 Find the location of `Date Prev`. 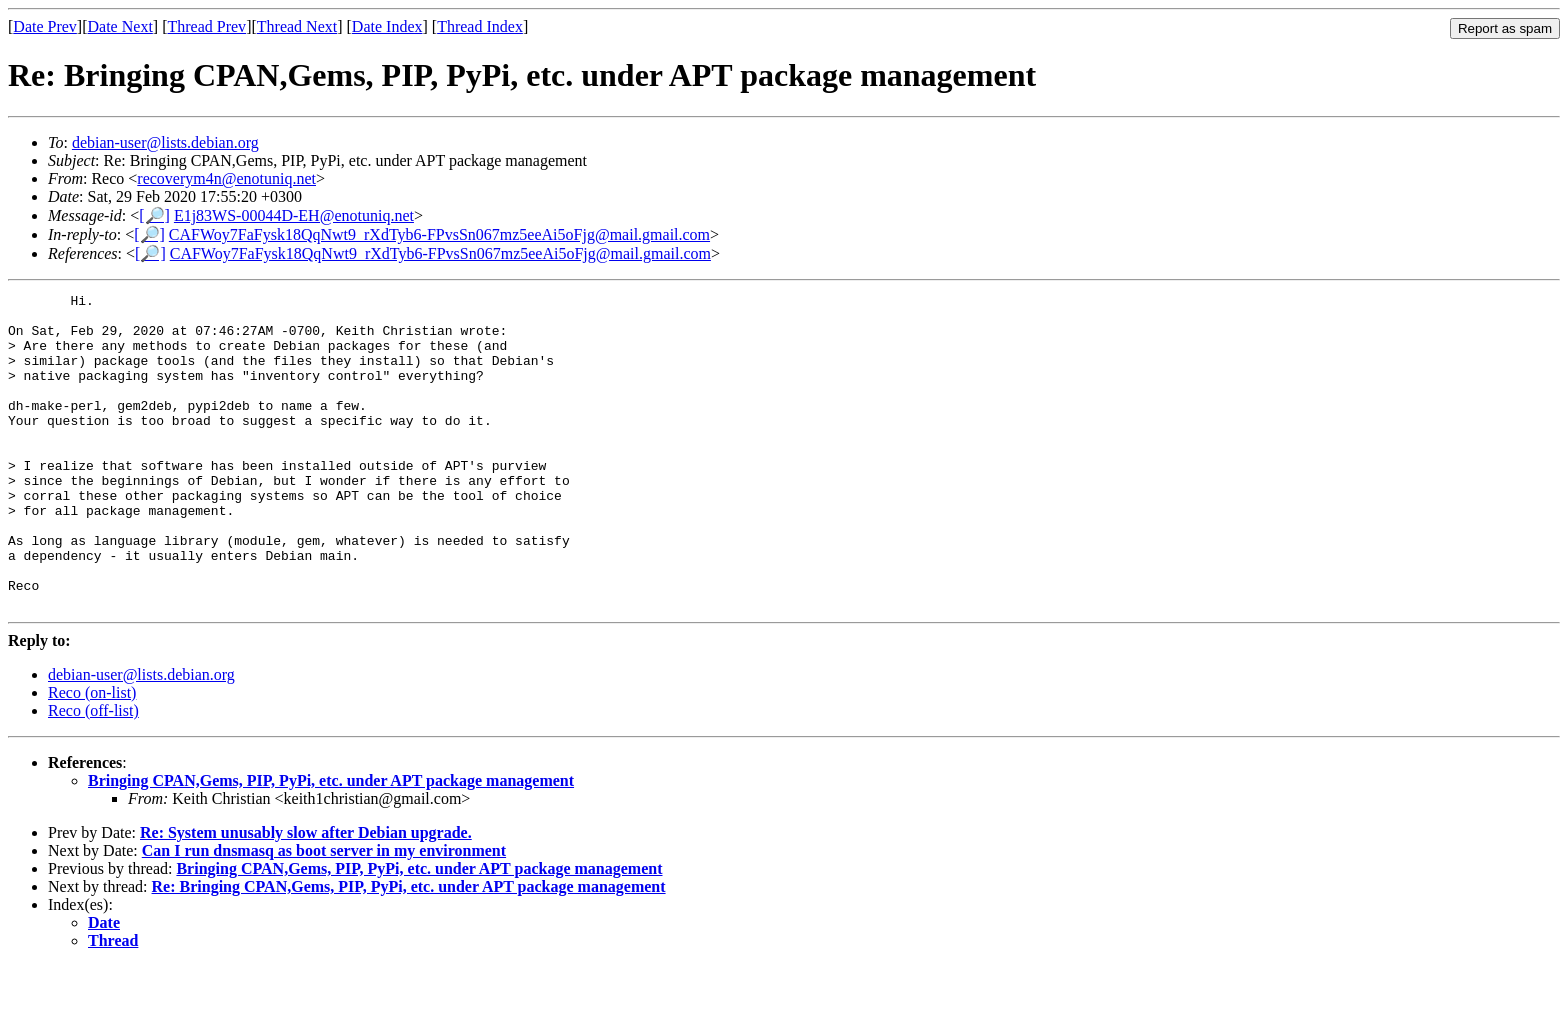

Date Prev is located at coordinates (45, 26).